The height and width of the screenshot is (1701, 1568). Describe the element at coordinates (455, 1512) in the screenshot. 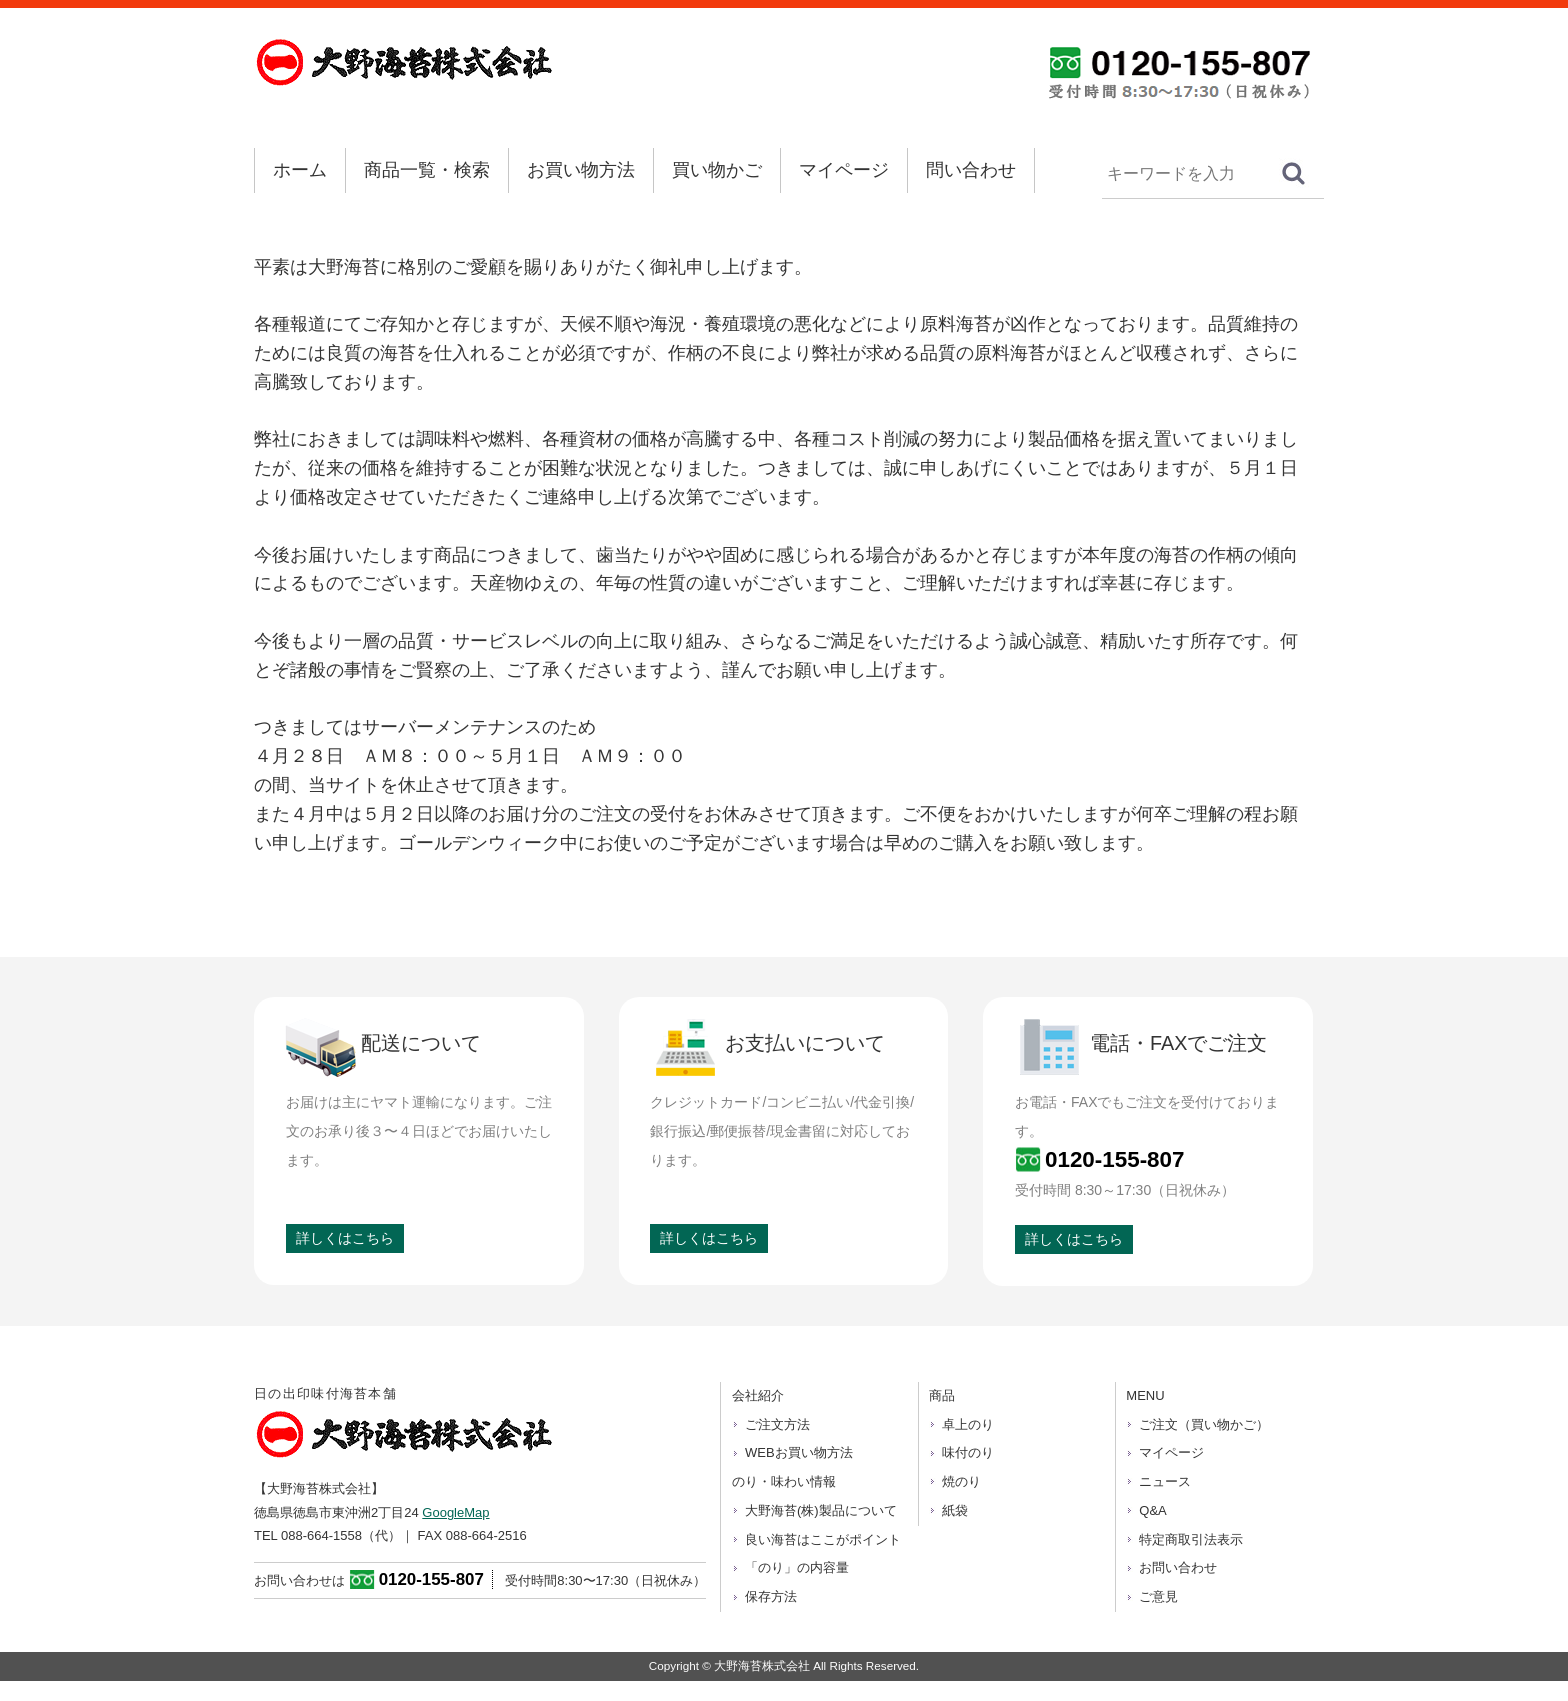

I see `GoogleMap` at that location.